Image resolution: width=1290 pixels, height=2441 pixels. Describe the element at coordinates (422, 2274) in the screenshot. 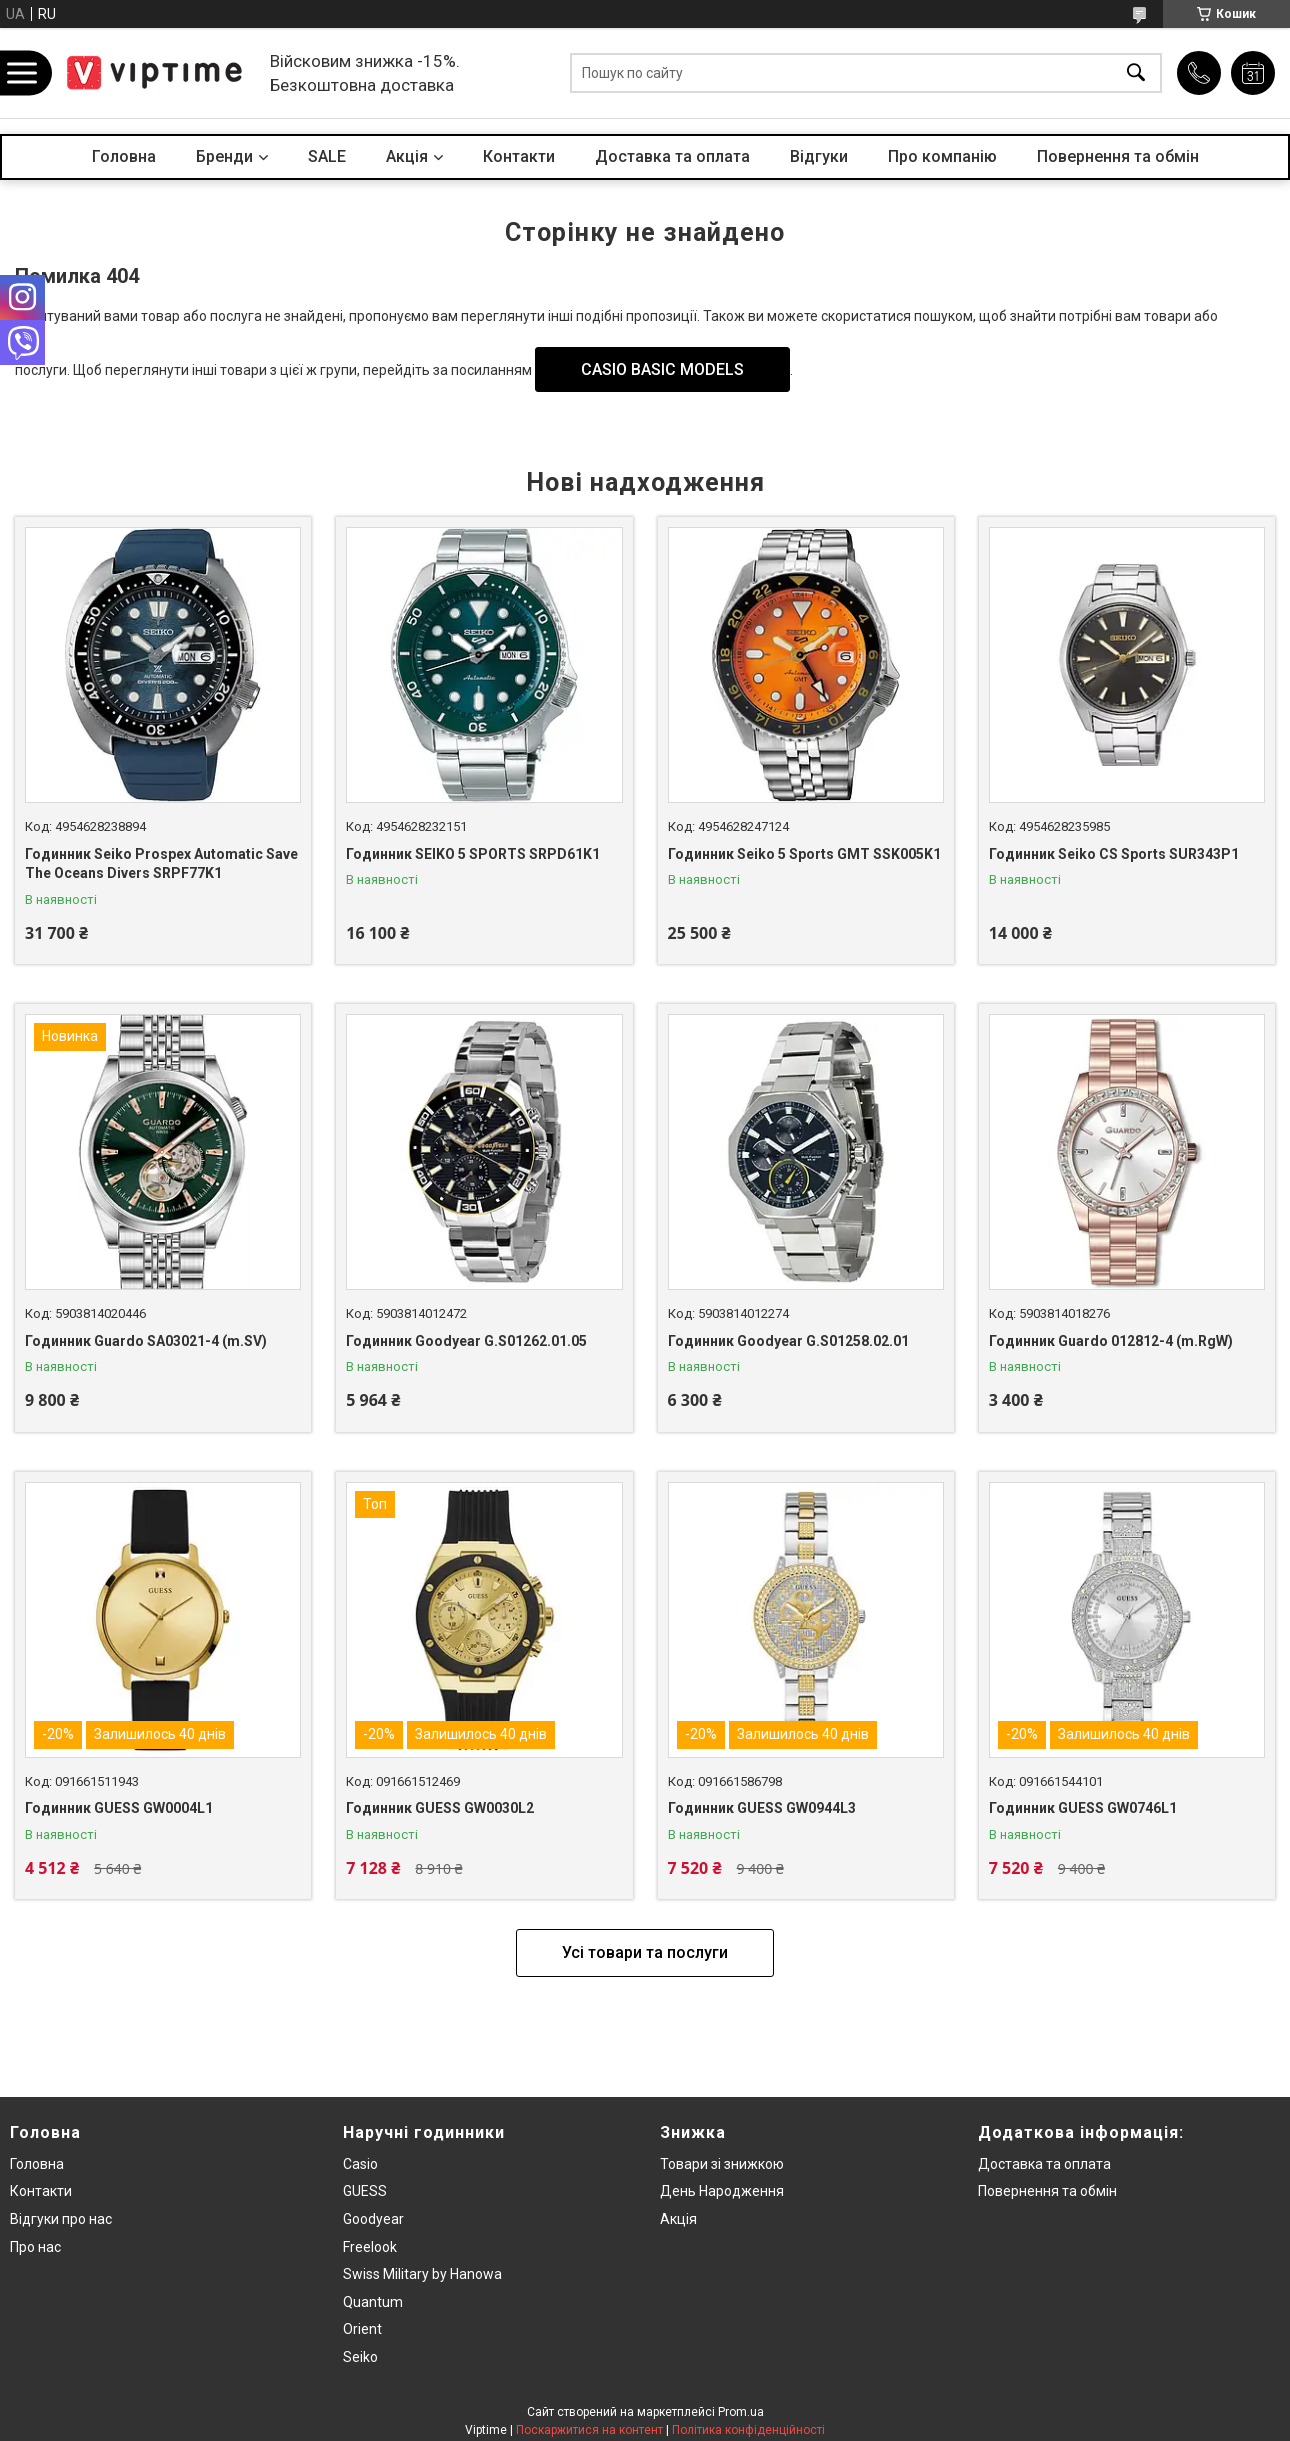

I see `Swiss Military by Hanowa` at that location.